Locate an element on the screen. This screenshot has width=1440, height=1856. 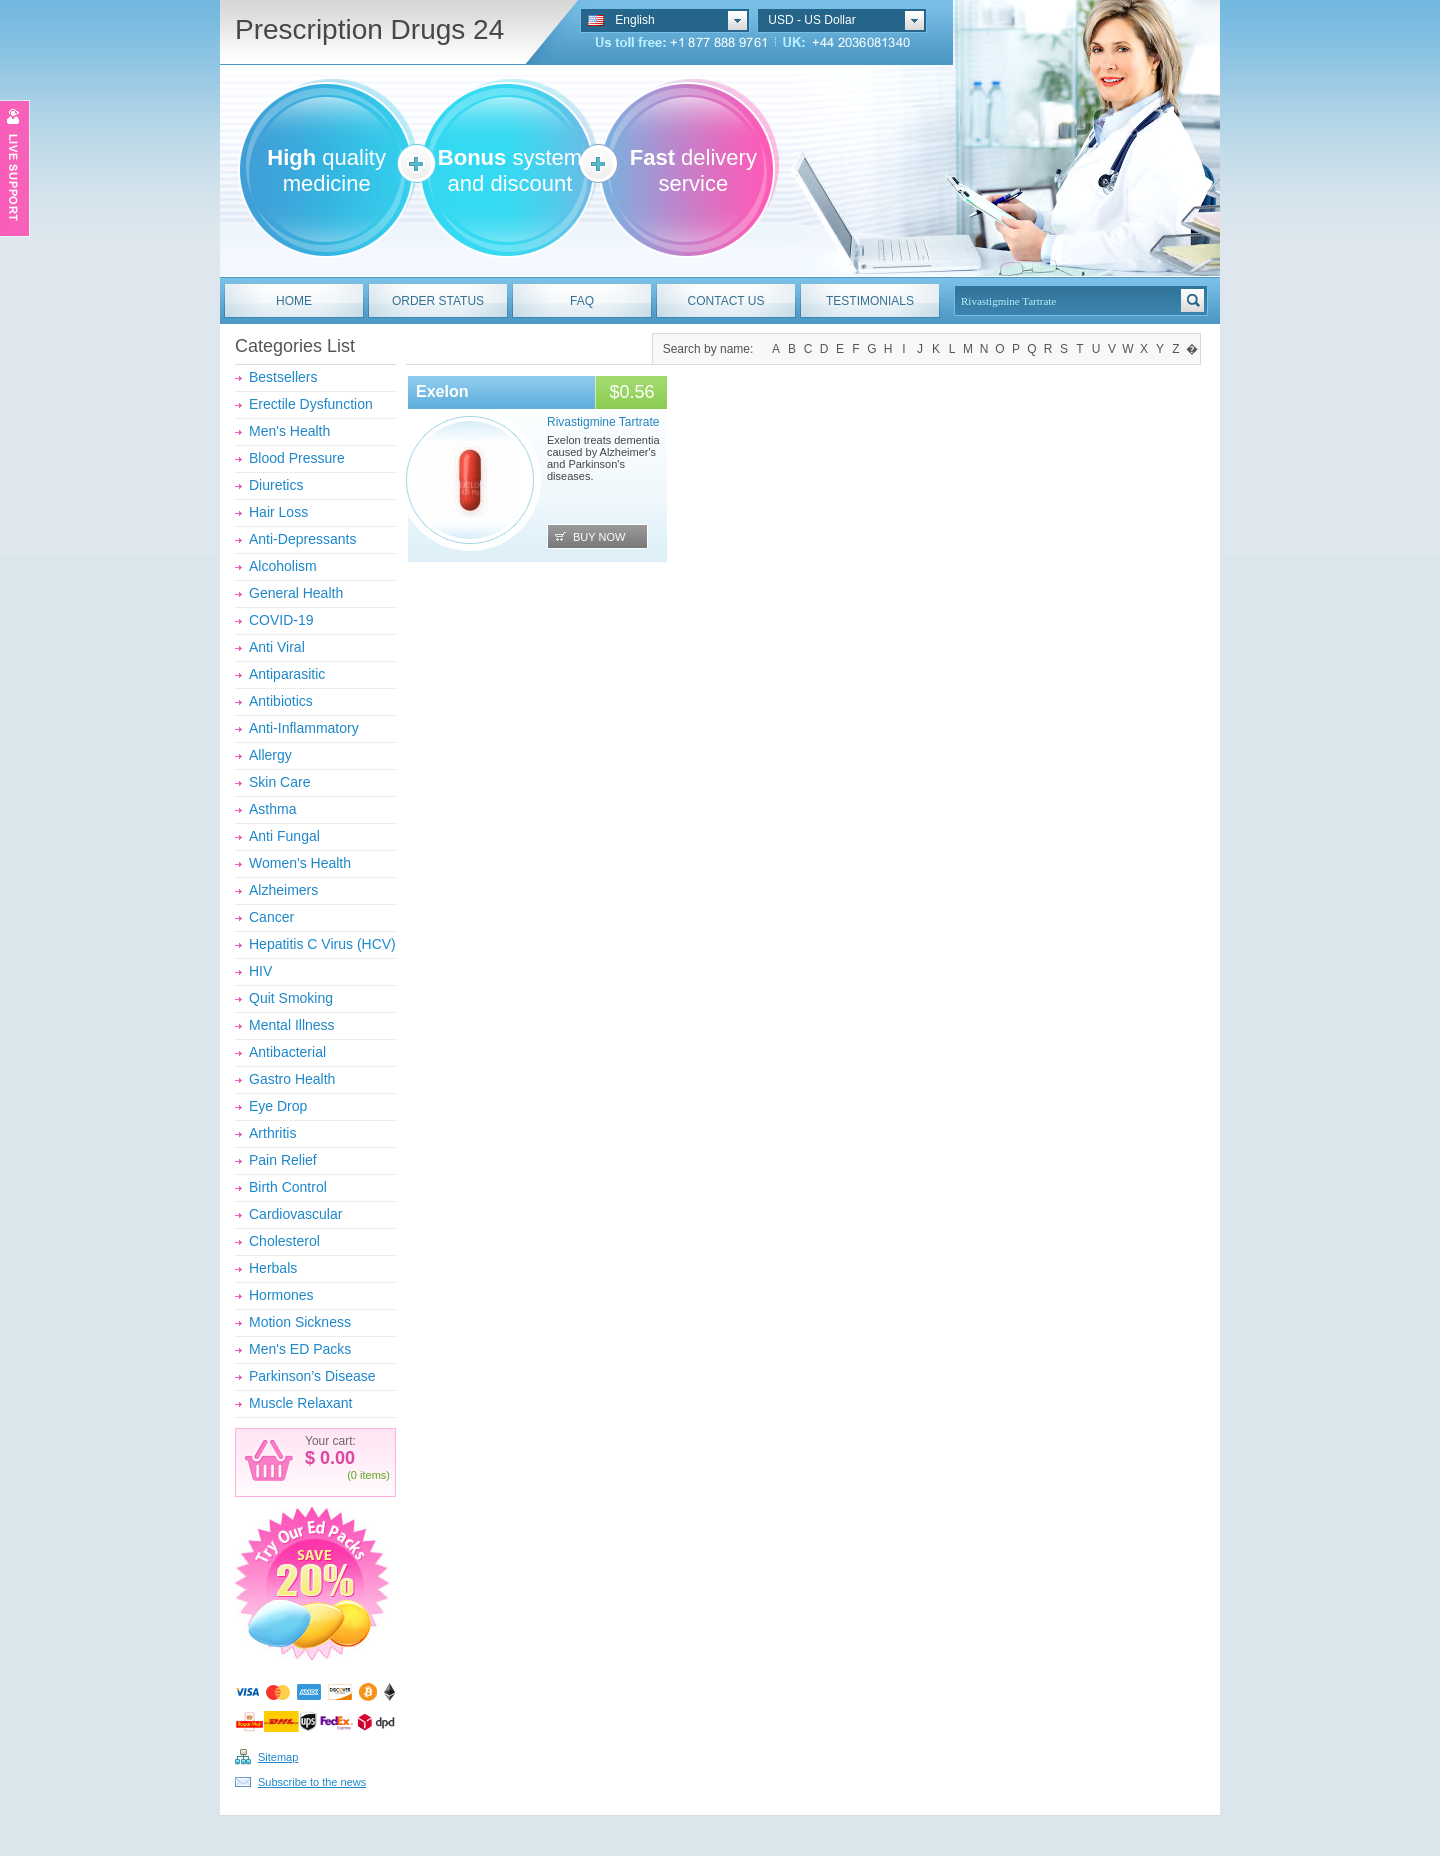
COVID-19 is located at coordinates (281, 620).